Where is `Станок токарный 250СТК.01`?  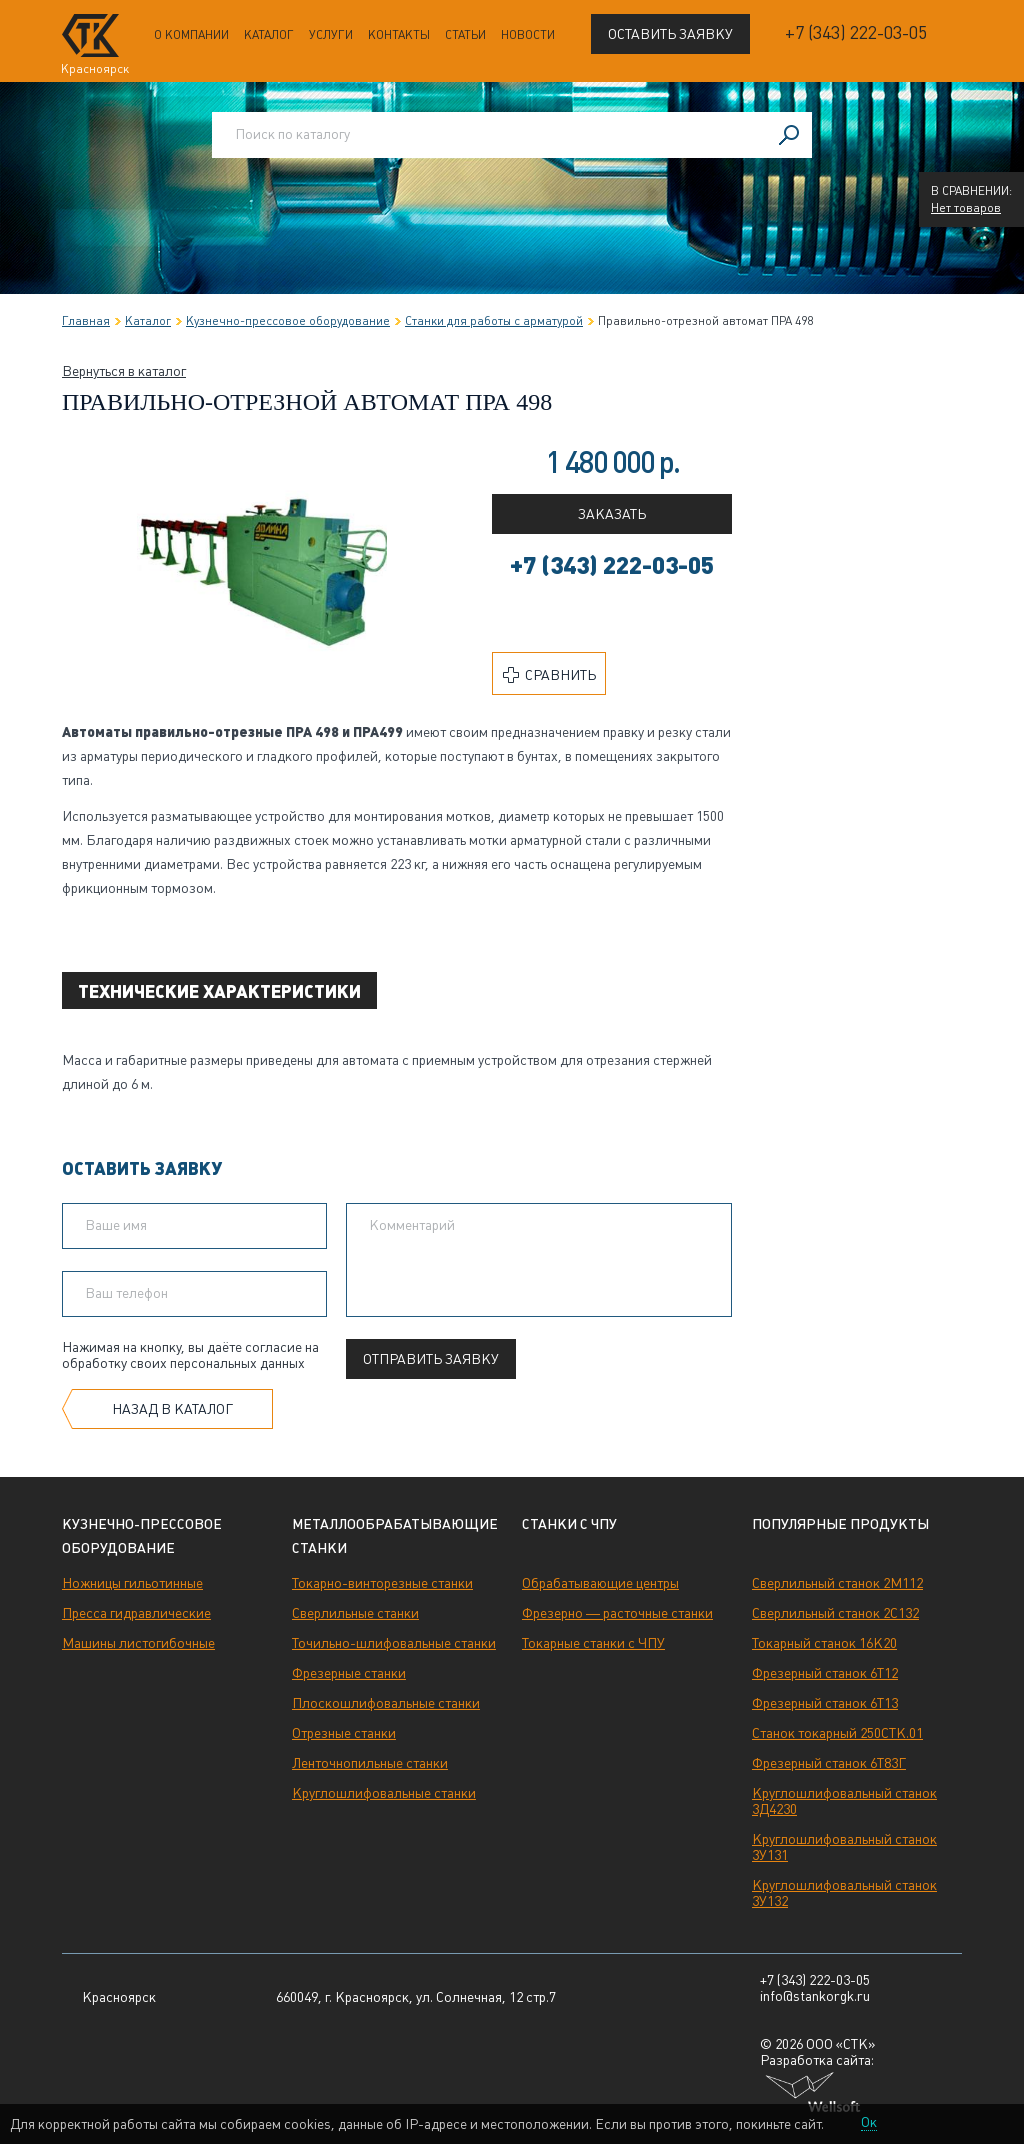 Станок токарный 250СТК.01 is located at coordinates (837, 1733).